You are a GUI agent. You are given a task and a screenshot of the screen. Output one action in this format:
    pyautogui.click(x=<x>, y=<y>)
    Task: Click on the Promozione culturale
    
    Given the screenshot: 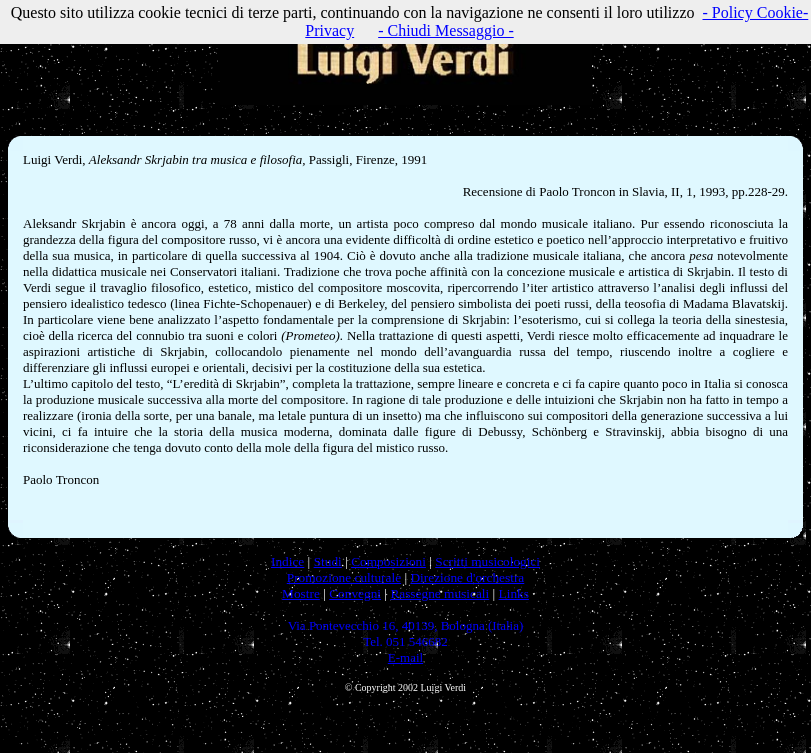 What is the action you would take?
    pyautogui.click(x=344, y=577)
    